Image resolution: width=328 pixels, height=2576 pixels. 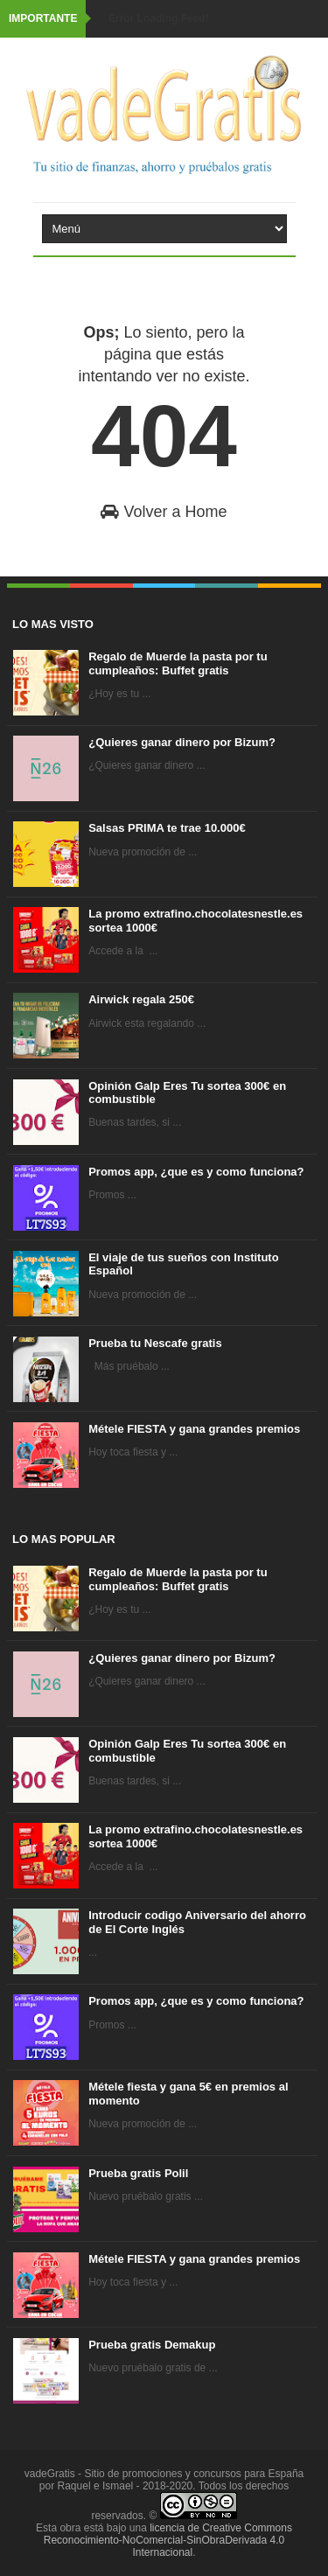 What do you see at coordinates (182, 742) in the screenshot?
I see `¿Quieres ganar dinero por Bizum?` at bounding box center [182, 742].